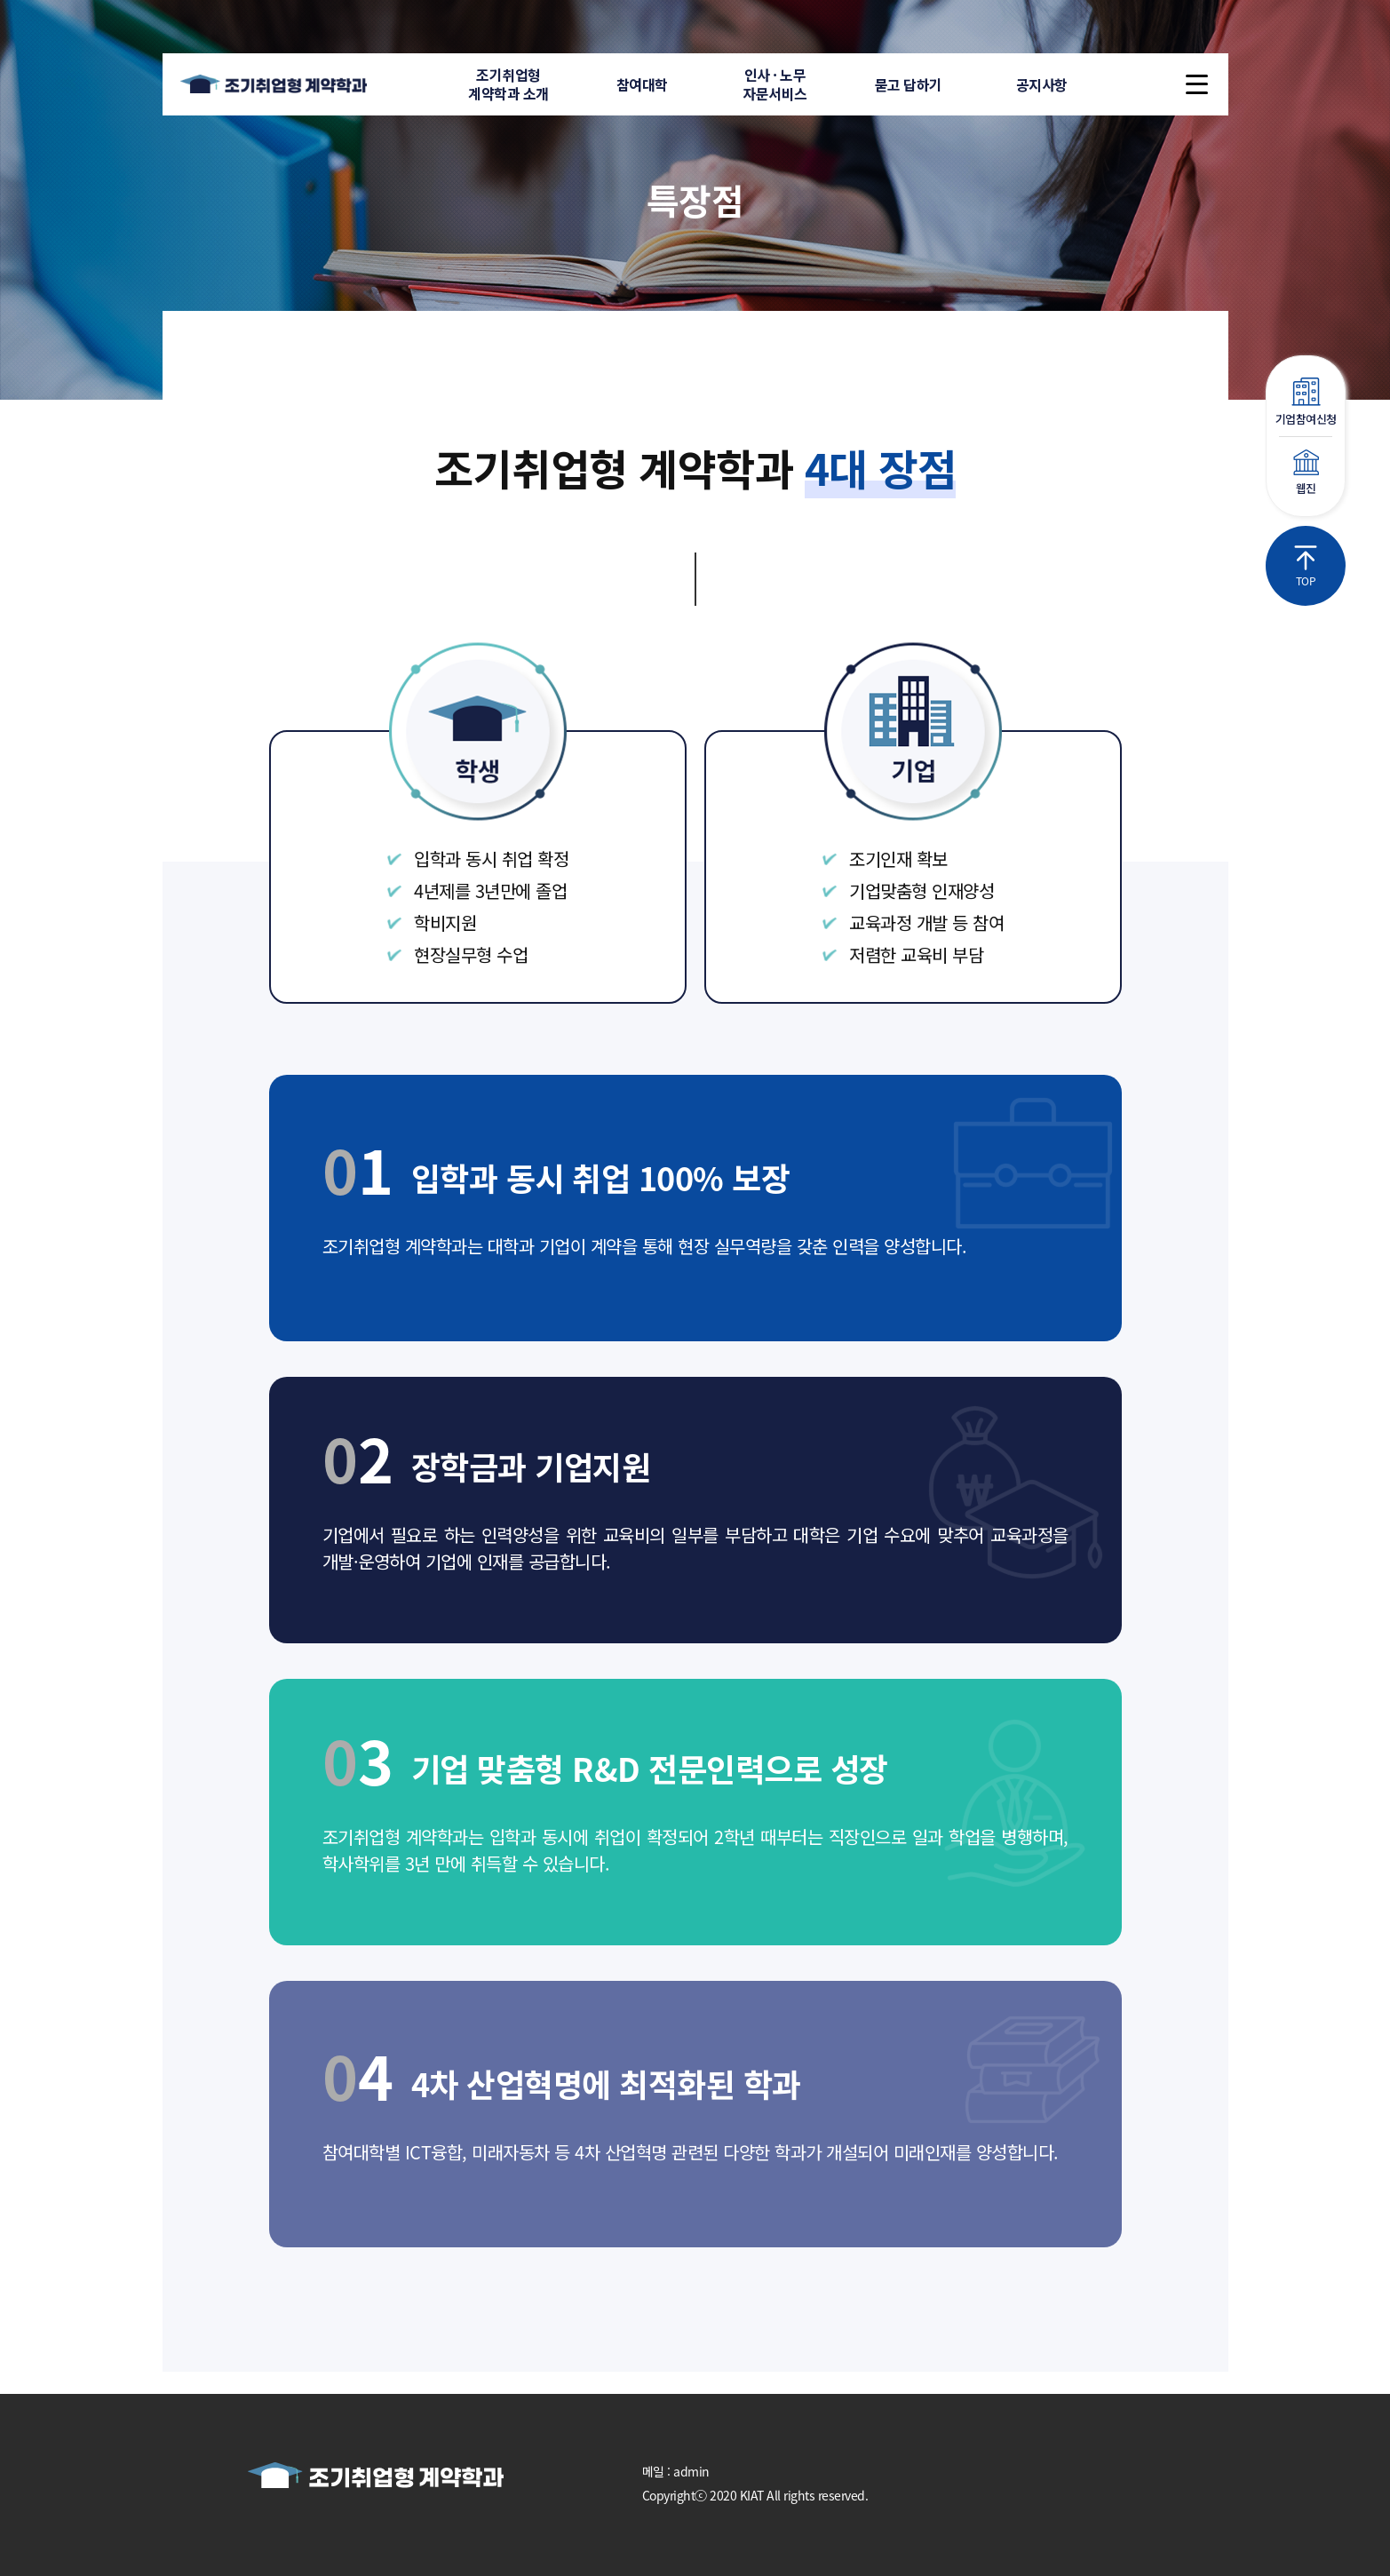 The height and width of the screenshot is (2576, 1390). I want to click on 묻고 답하기, so click(908, 84).